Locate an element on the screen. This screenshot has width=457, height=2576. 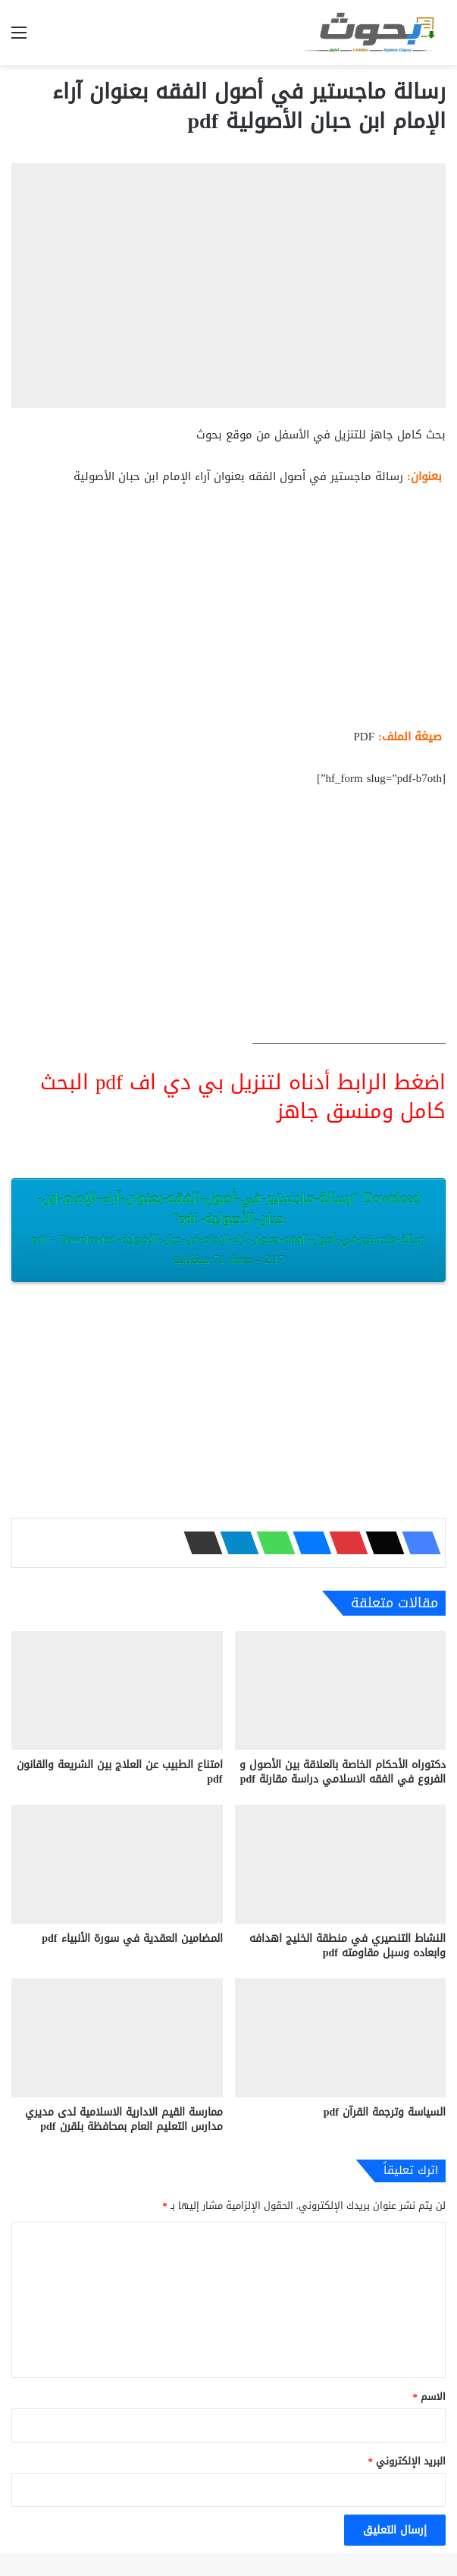
النشاط التنصيري في منطقة الخليج اهدافه وابعاده وسبل مقاومته pdf is located at coordinates (347, 1945).